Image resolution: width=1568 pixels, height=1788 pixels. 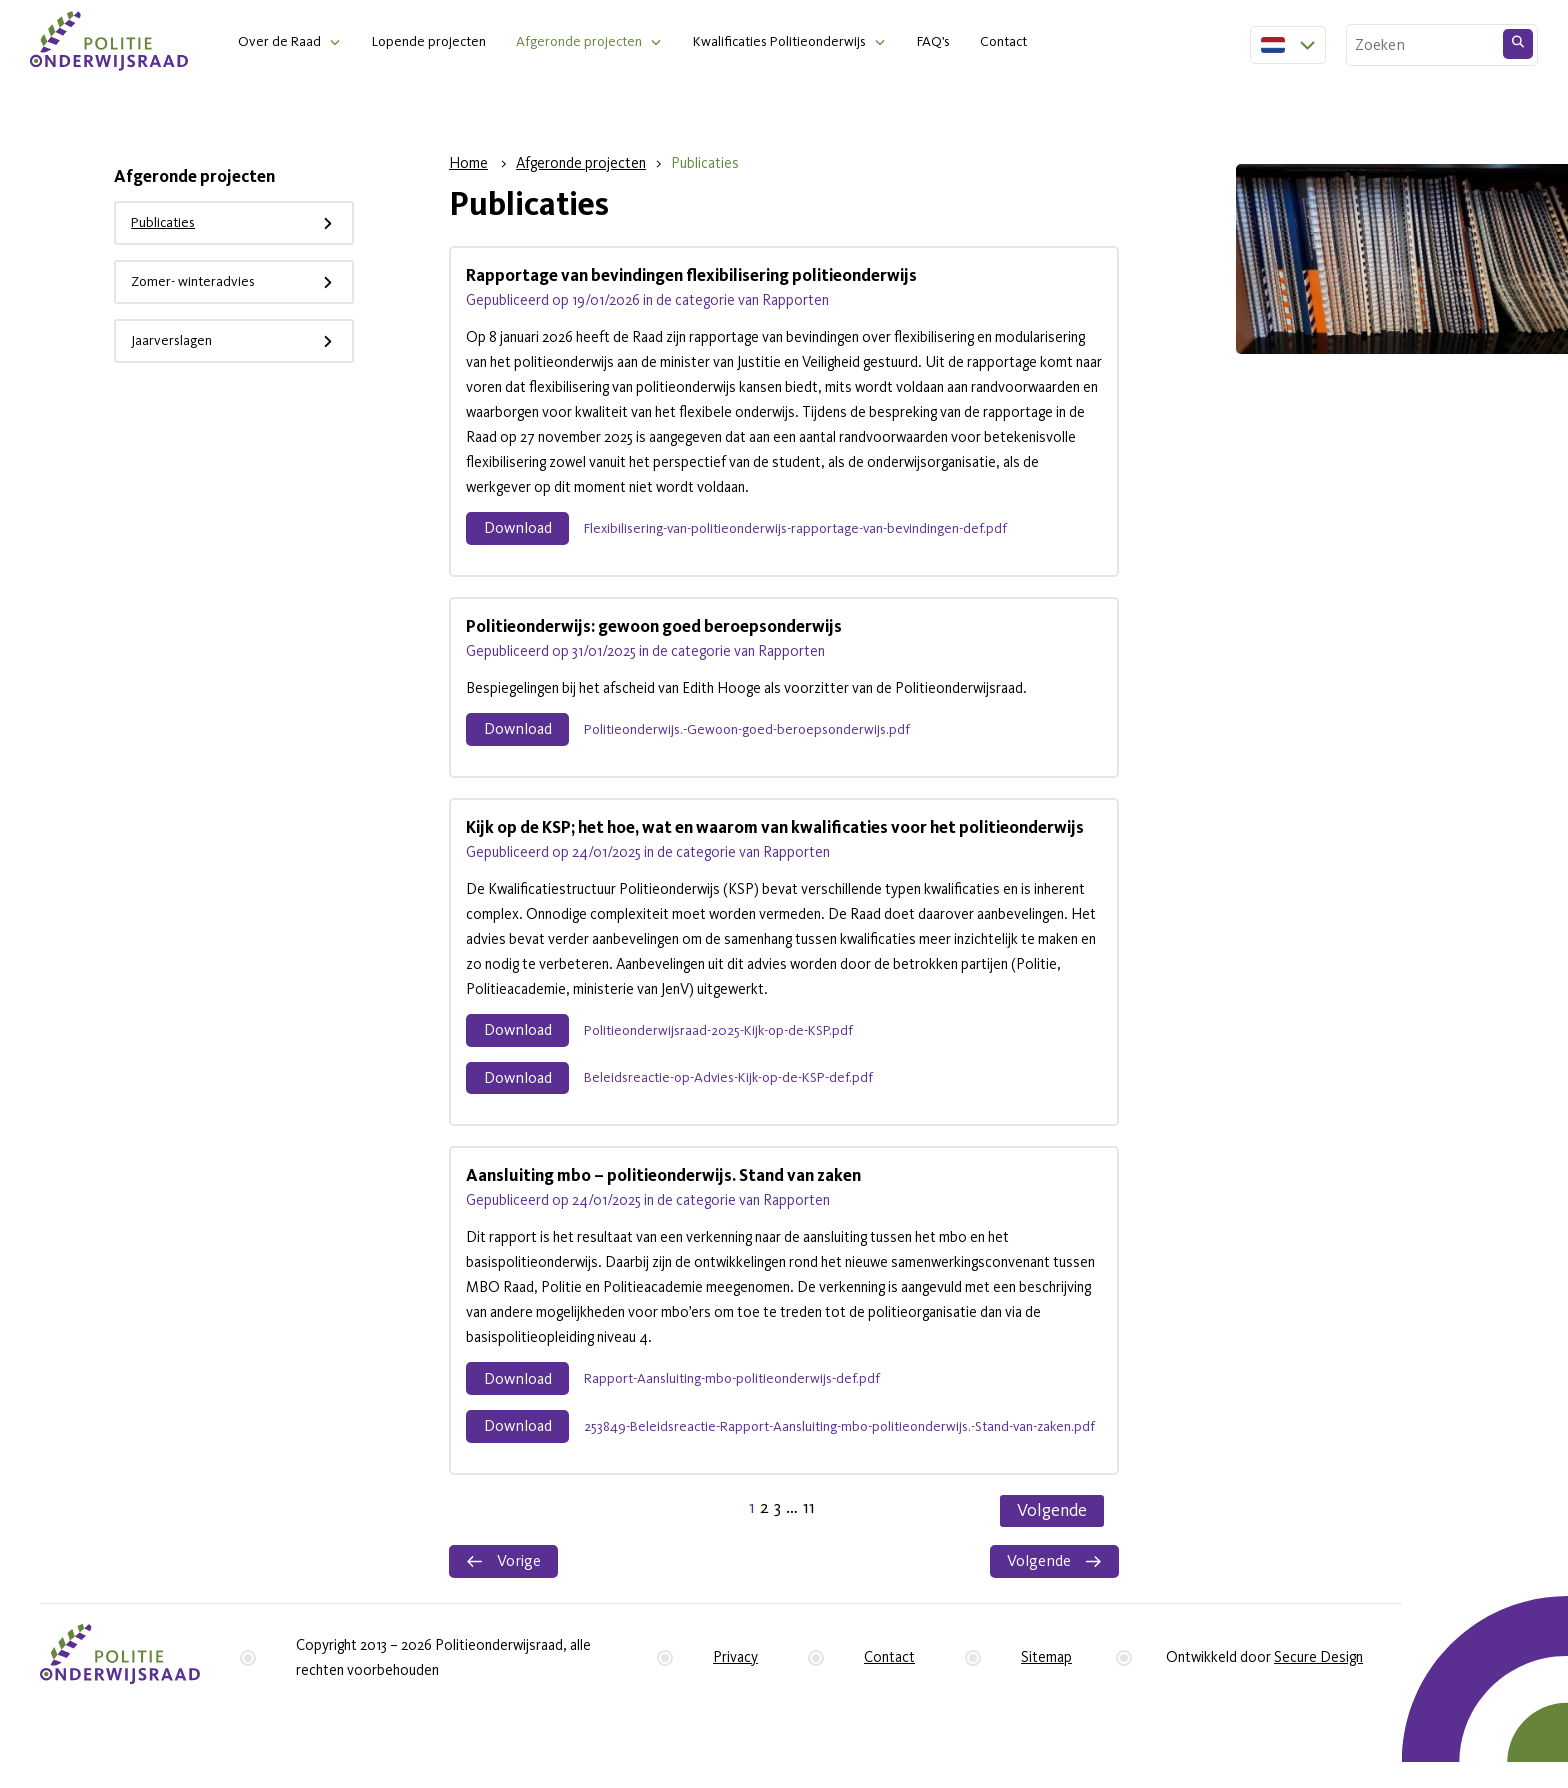 What do you see at coordinates (242, 342) in the screenshot?
I see `Jaarverslagen` at bounding box center [242, 342].